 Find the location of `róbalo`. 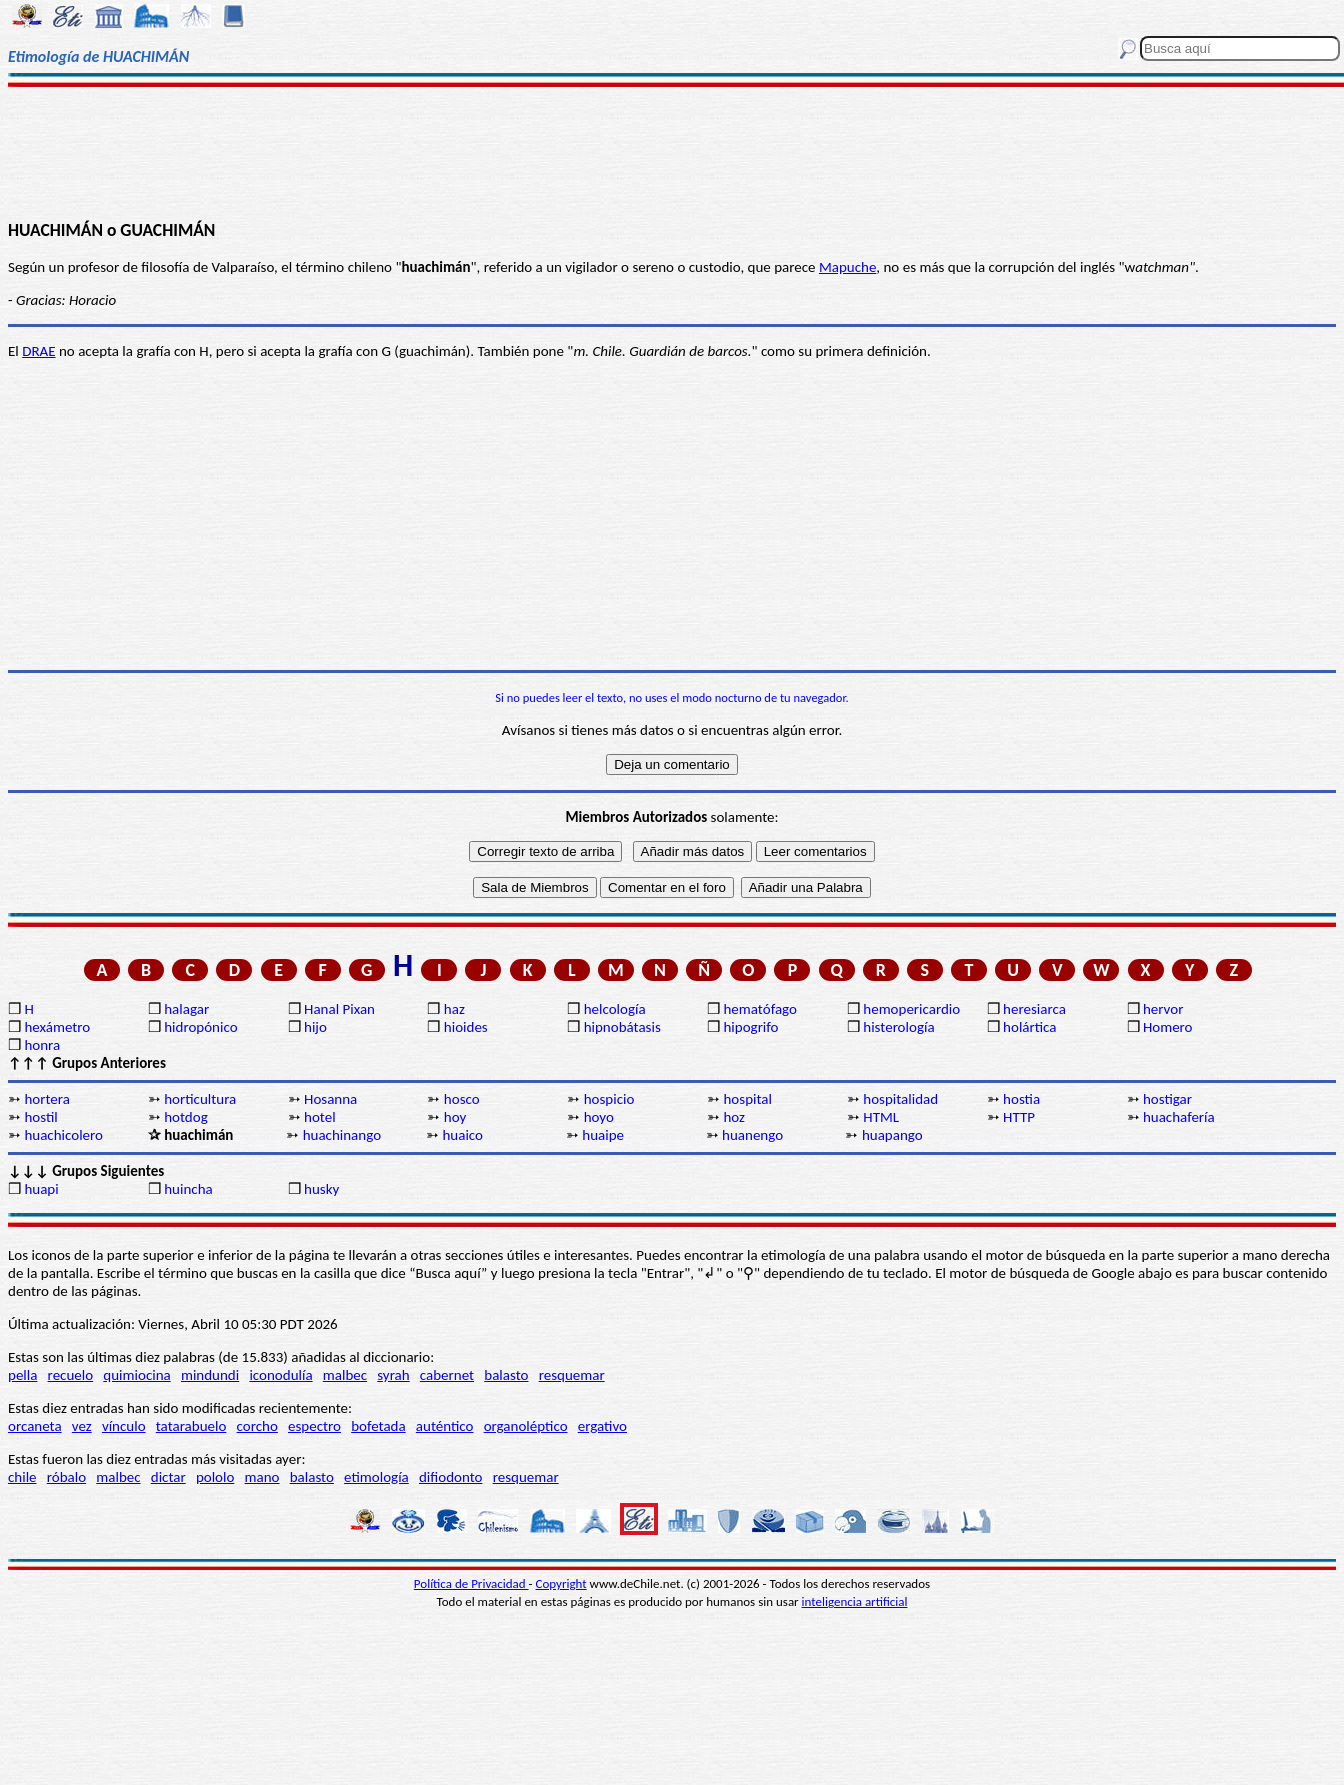

róbalo is located at coordinates (66, 1477).